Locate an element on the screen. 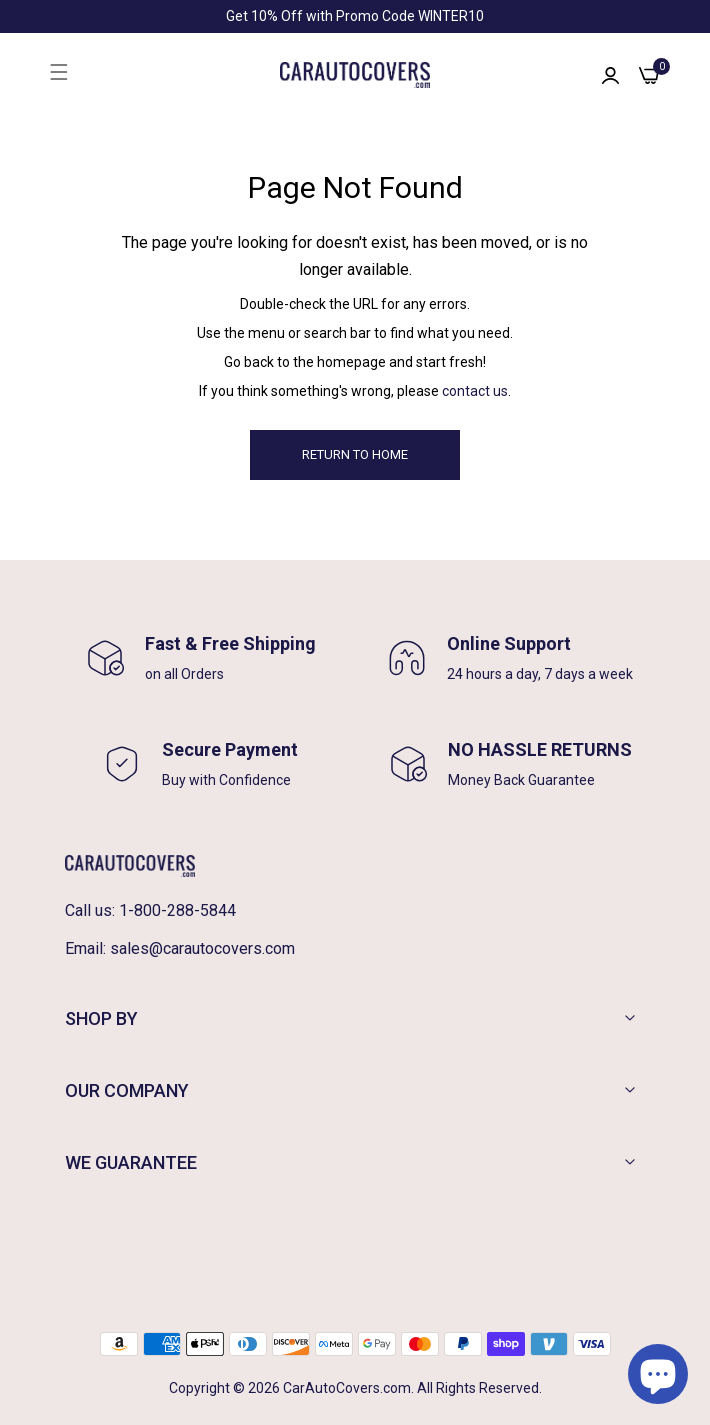  1-800-288-5844 is located at coordinates (177, 910).